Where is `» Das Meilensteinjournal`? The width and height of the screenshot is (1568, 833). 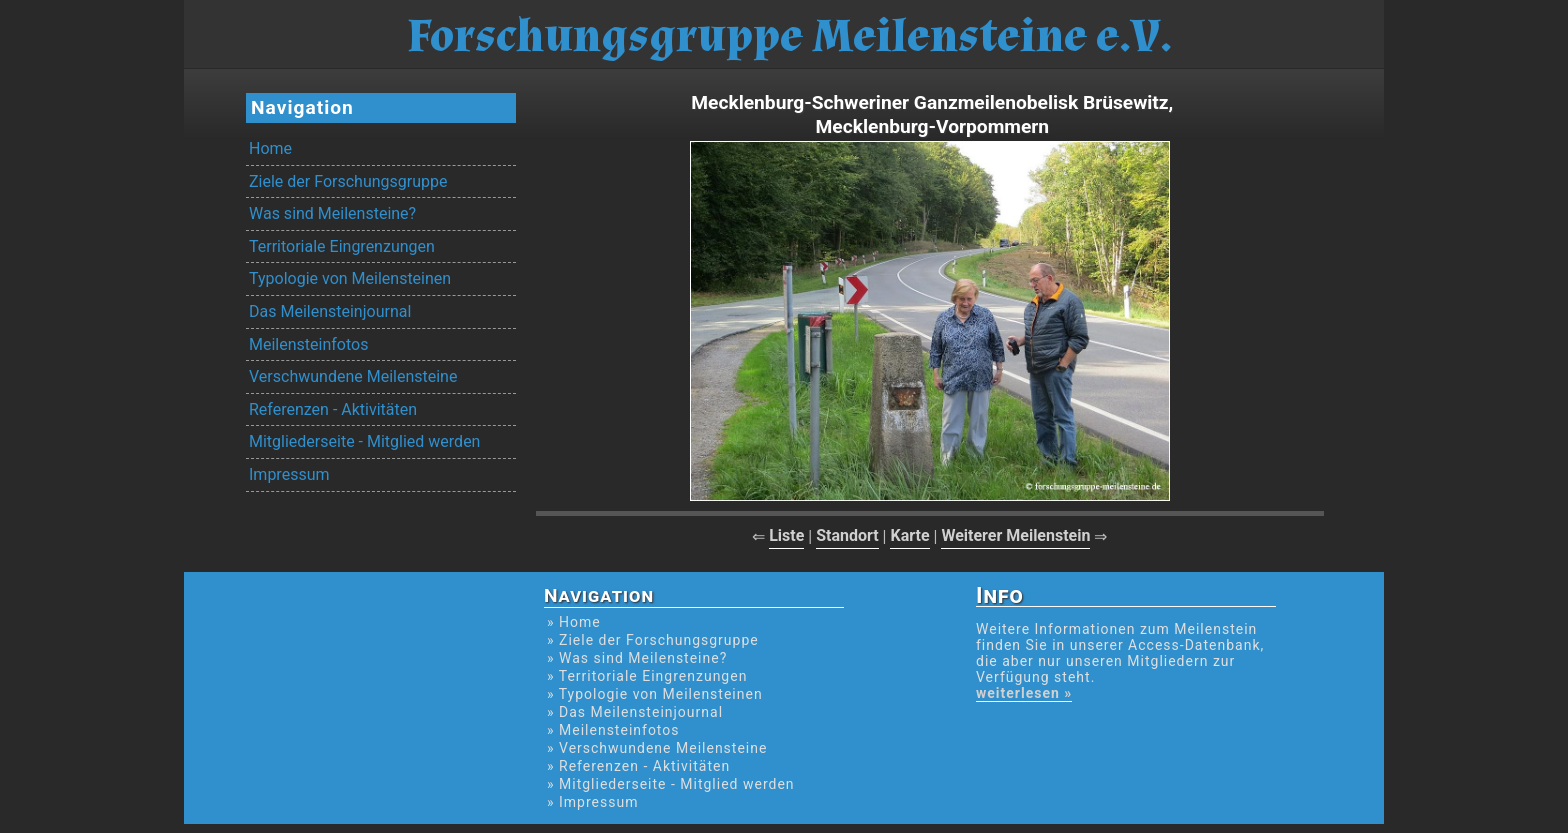 » Das Meilensteinjournal is located at coordinates (635, 712).